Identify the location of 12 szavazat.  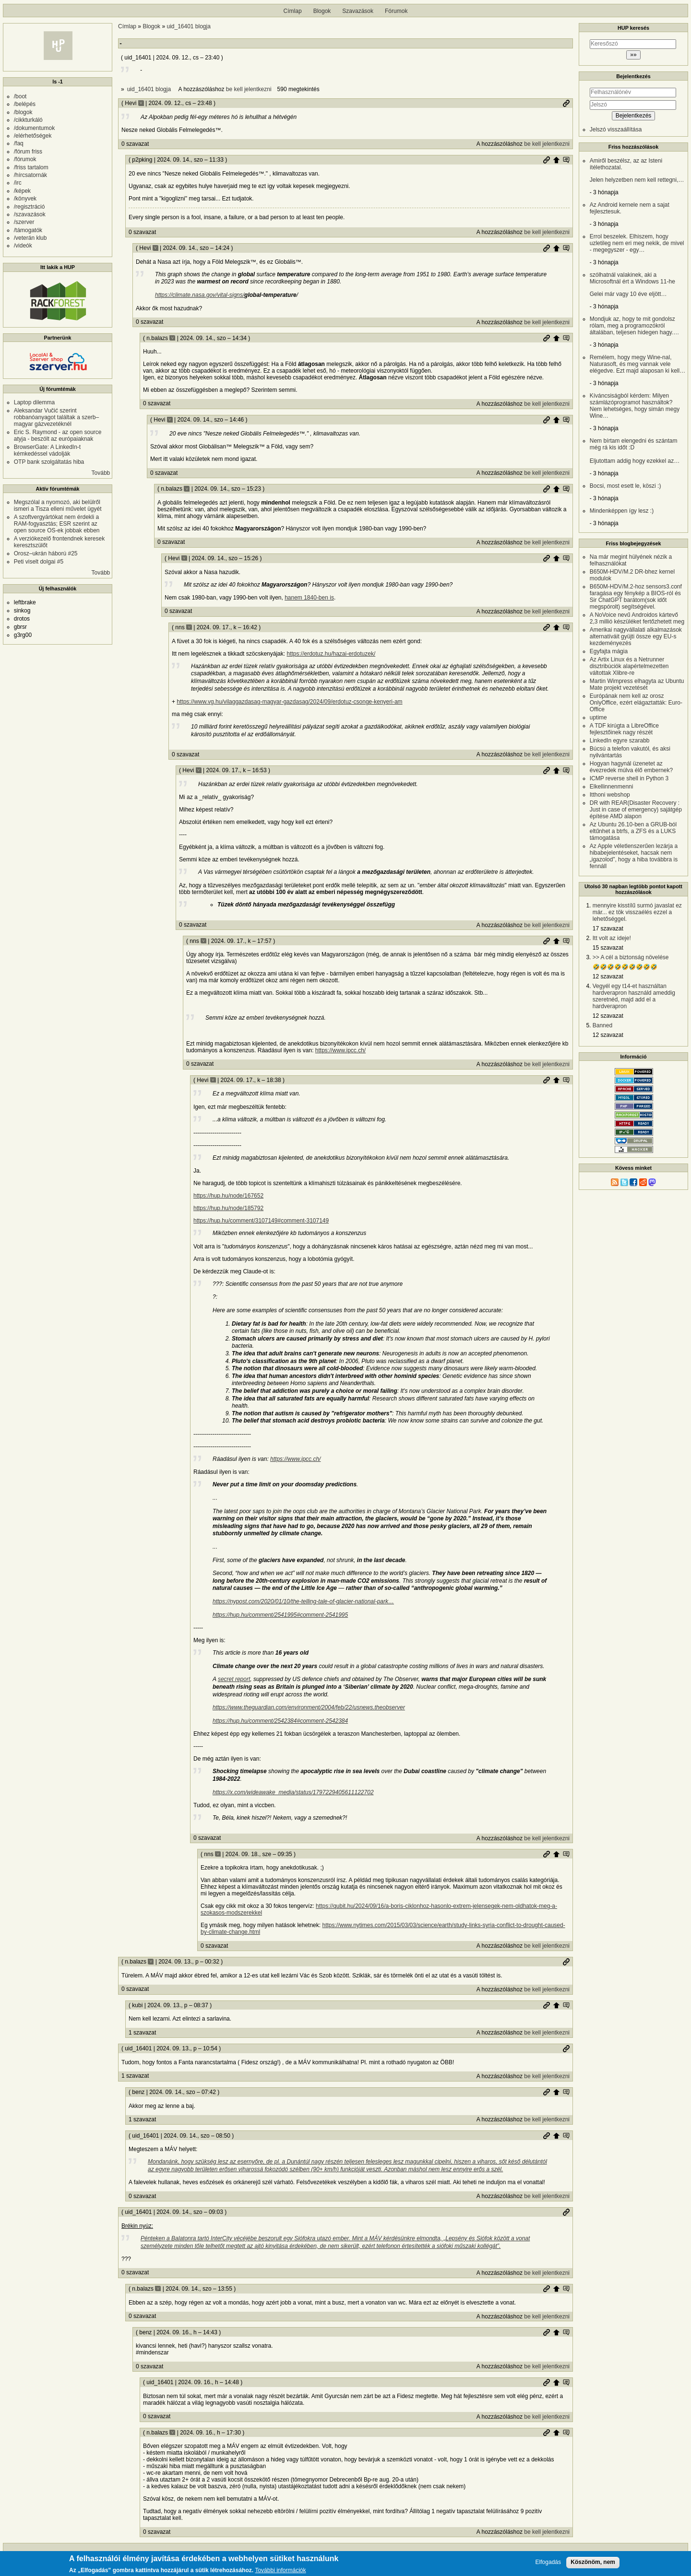
(608, 976).